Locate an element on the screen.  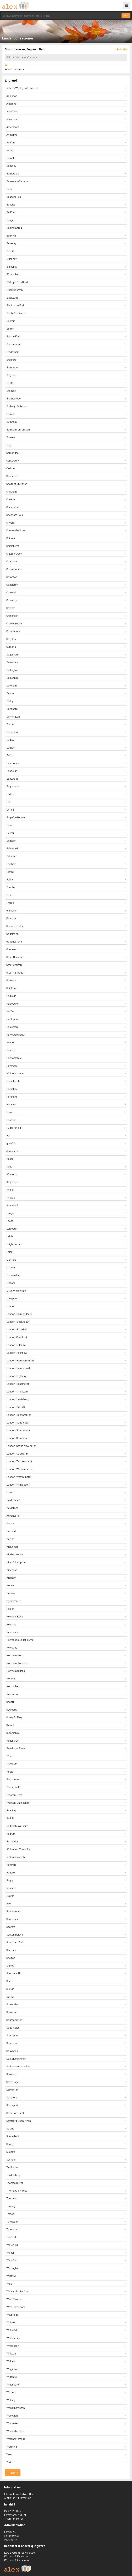
Frant is located at coordinates (9, 894).